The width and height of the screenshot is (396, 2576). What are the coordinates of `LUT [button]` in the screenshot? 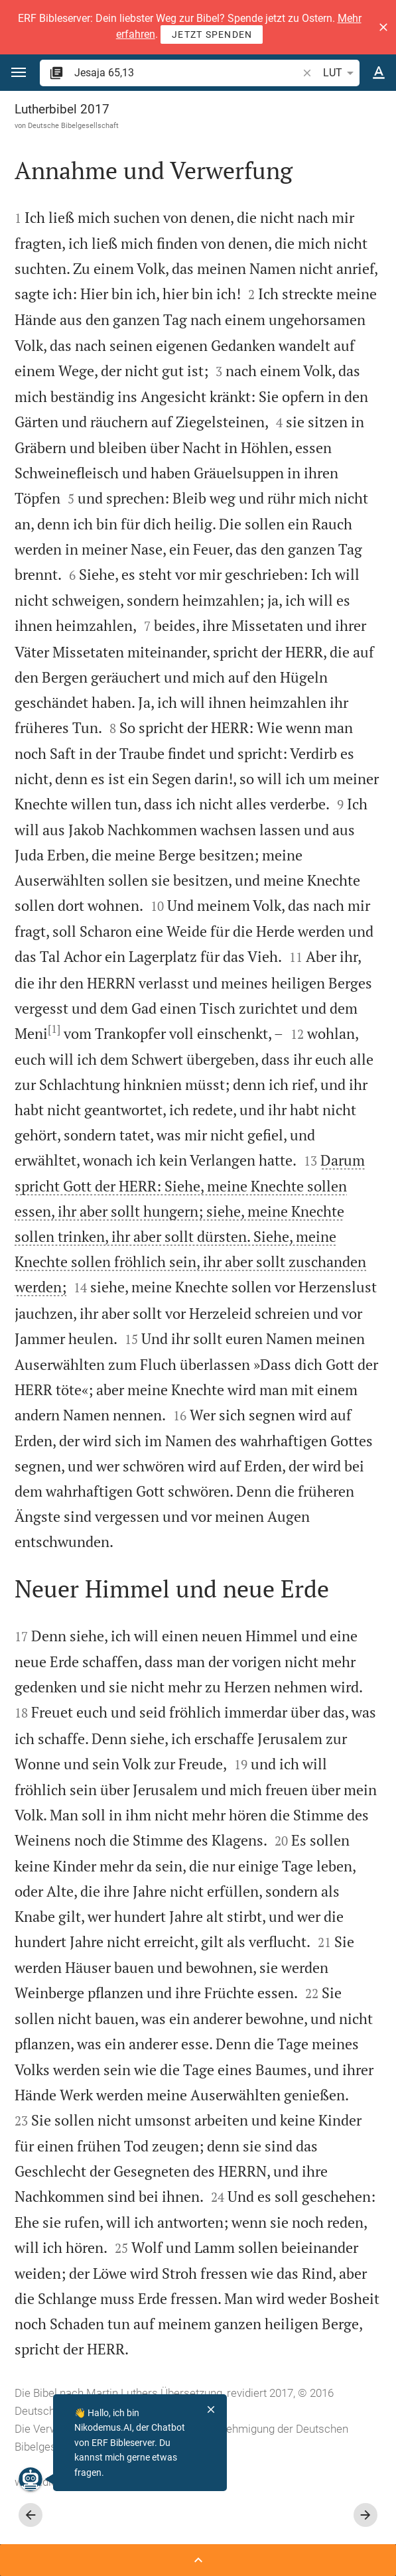 It's located at (340, 73).